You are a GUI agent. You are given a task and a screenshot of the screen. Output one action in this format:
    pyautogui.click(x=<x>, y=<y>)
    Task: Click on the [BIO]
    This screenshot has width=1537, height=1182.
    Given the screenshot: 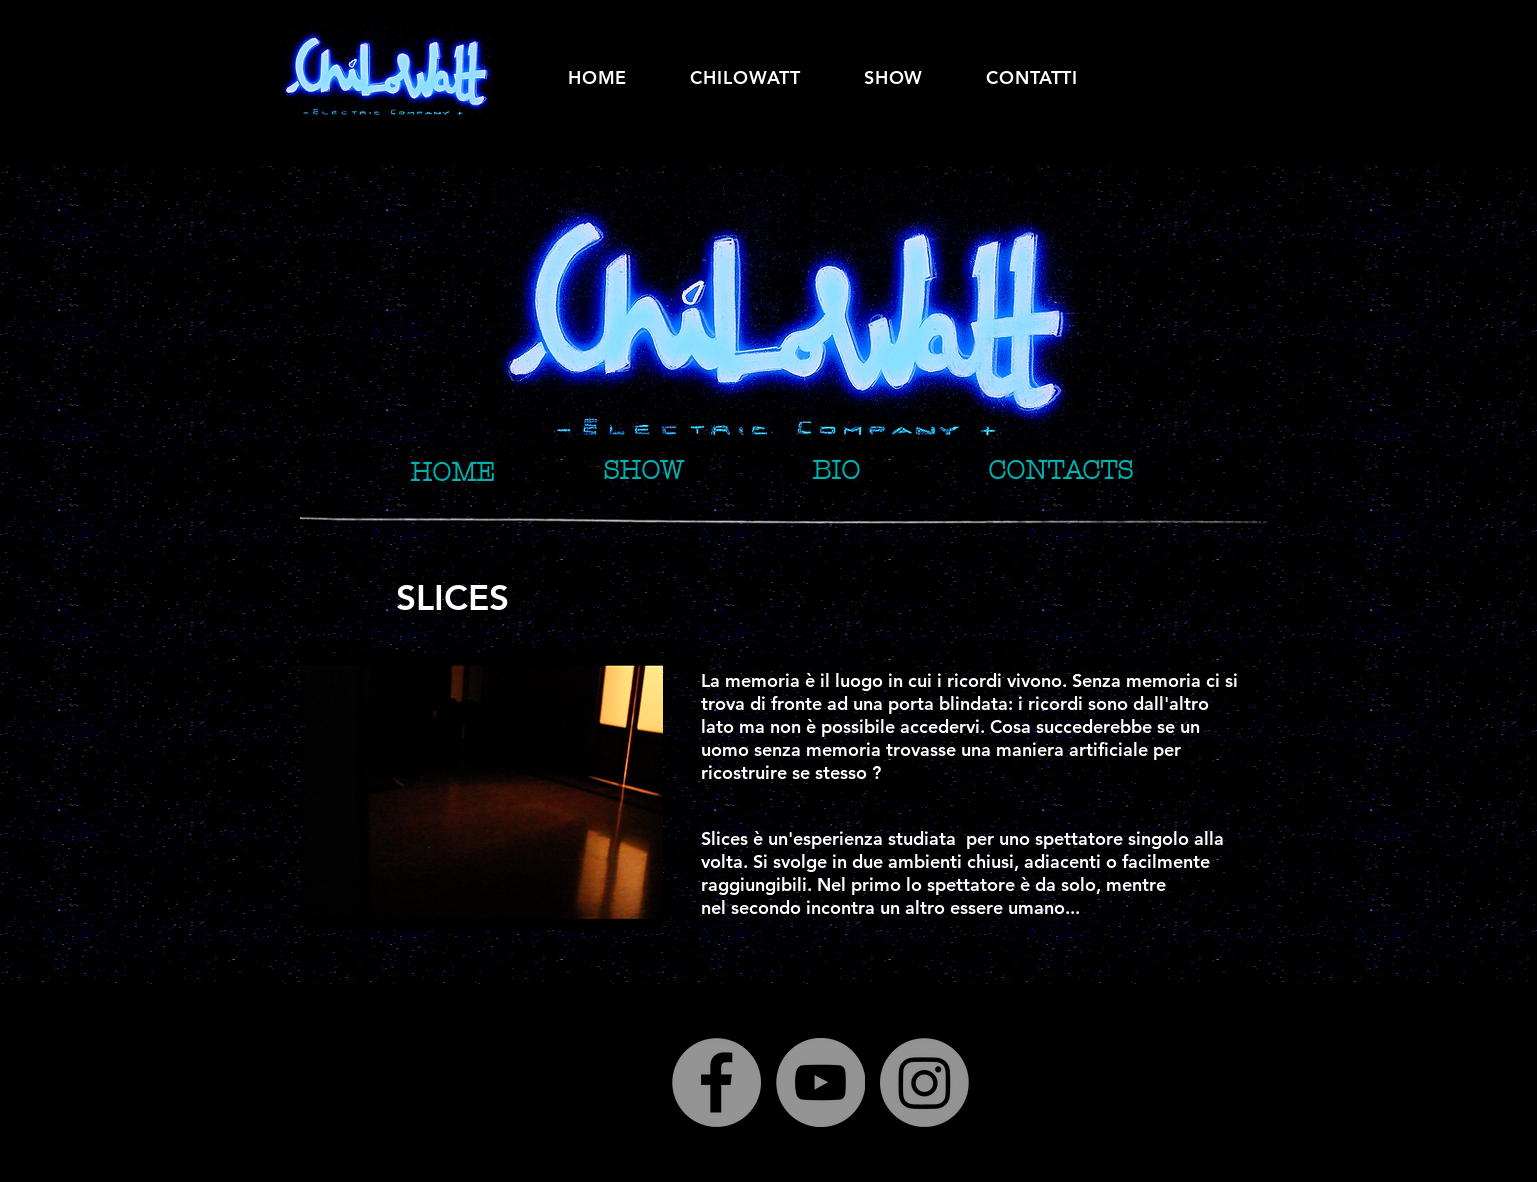 What is the action you would take?
    pyautogui.click(x=836, y=470)
    